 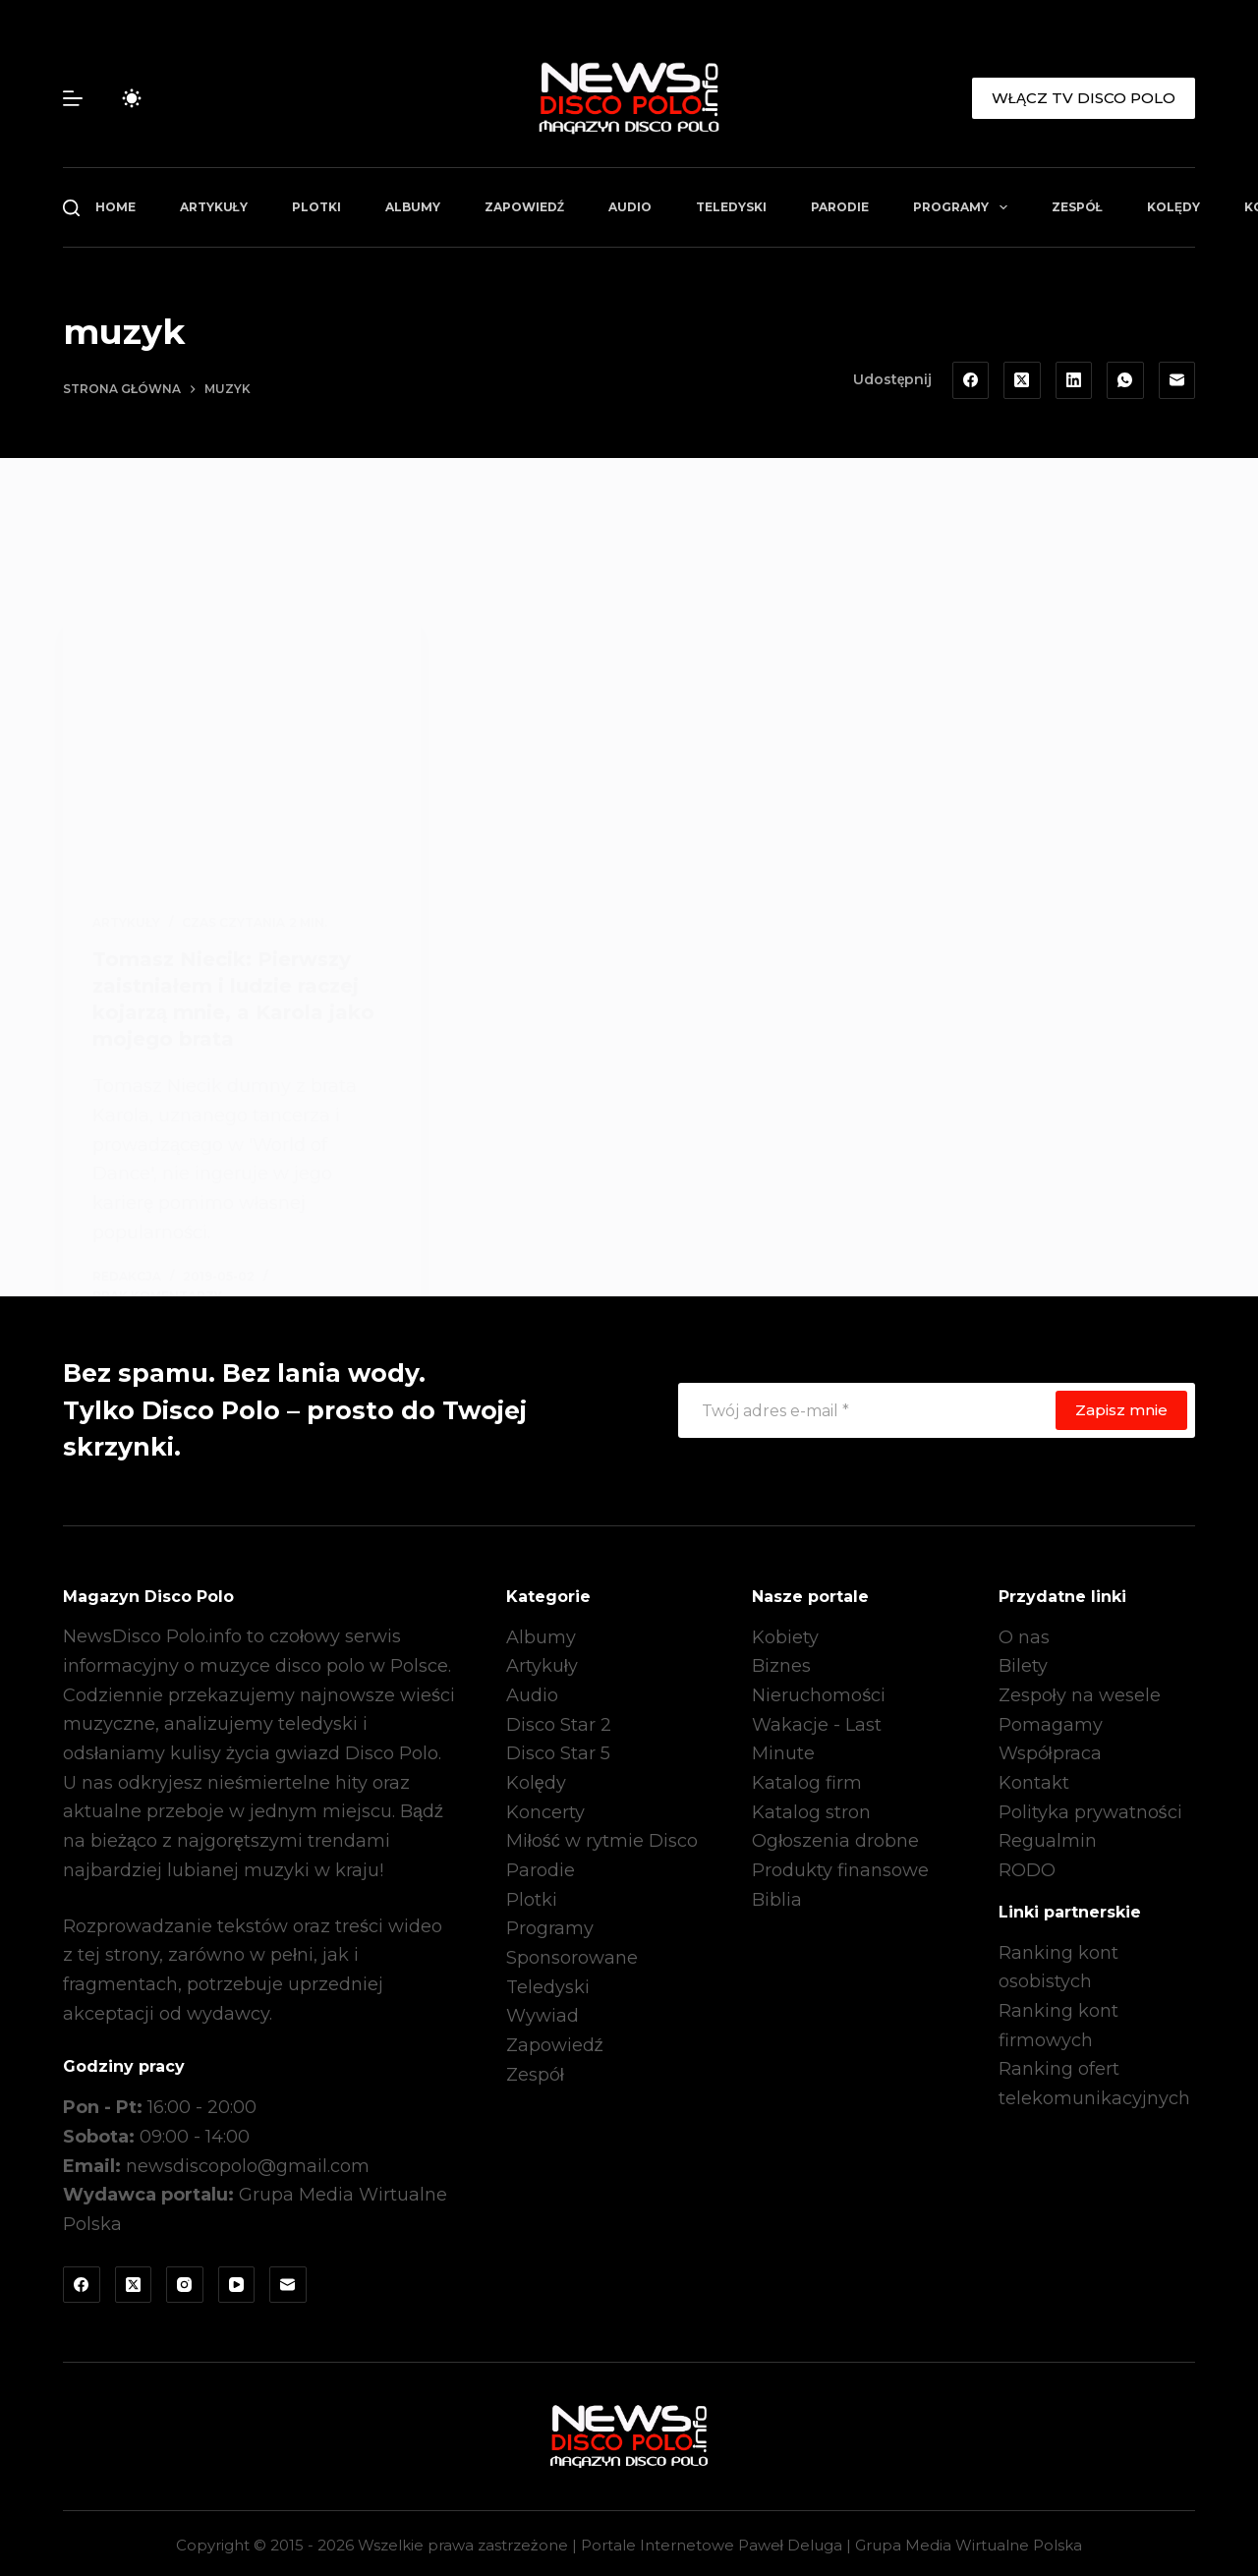 I want to click on Disco Star 5, so click(x=558, y=1750).